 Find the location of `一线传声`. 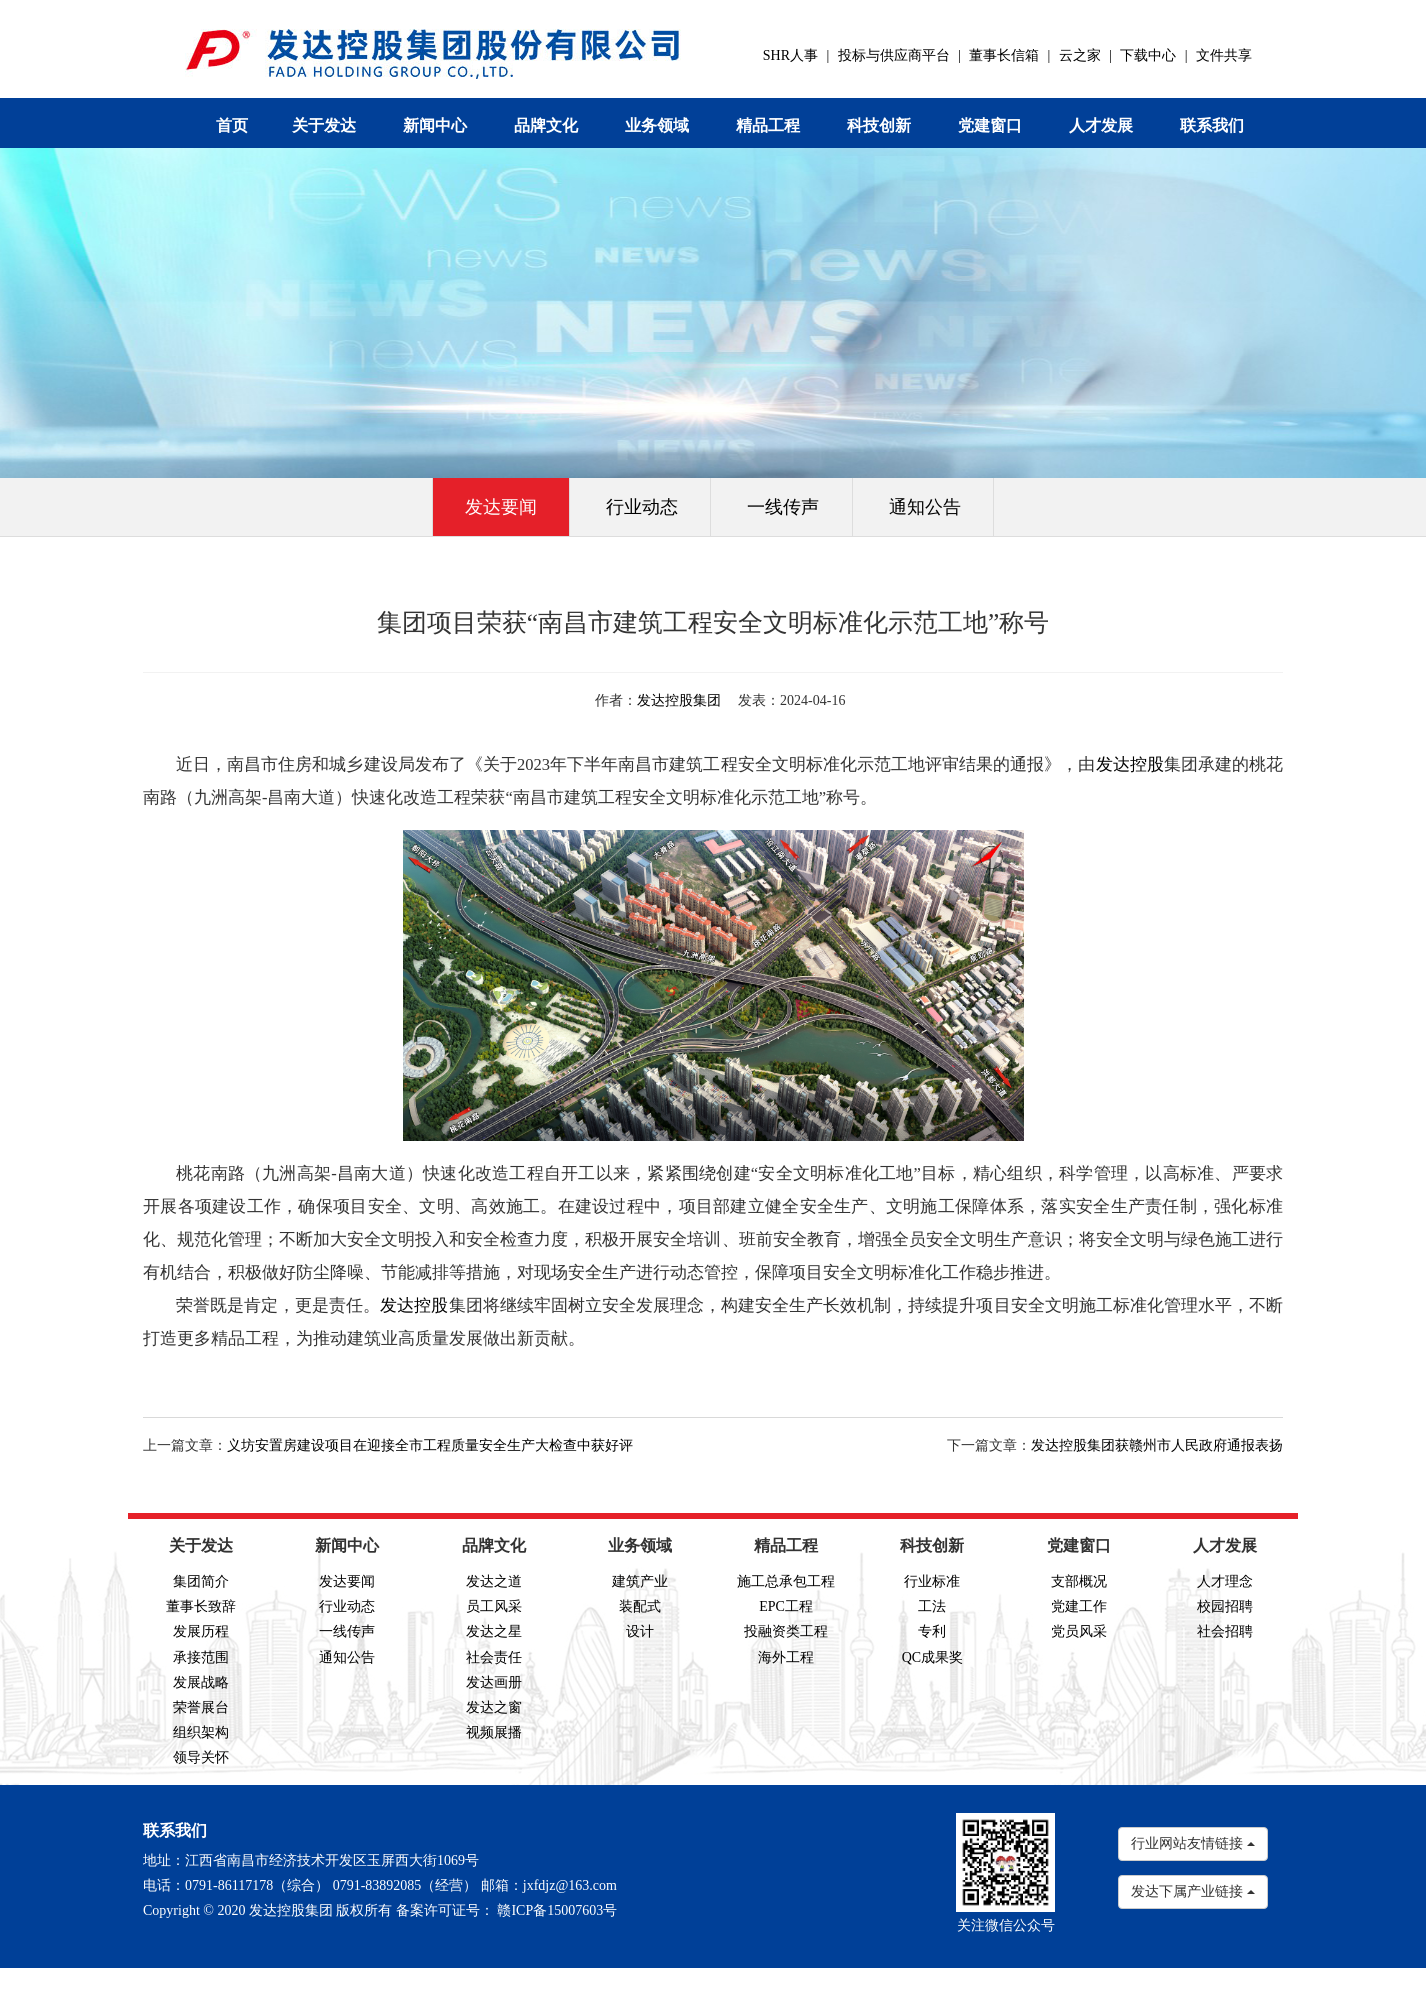

一线传声 is located at coordinates (783, 507).